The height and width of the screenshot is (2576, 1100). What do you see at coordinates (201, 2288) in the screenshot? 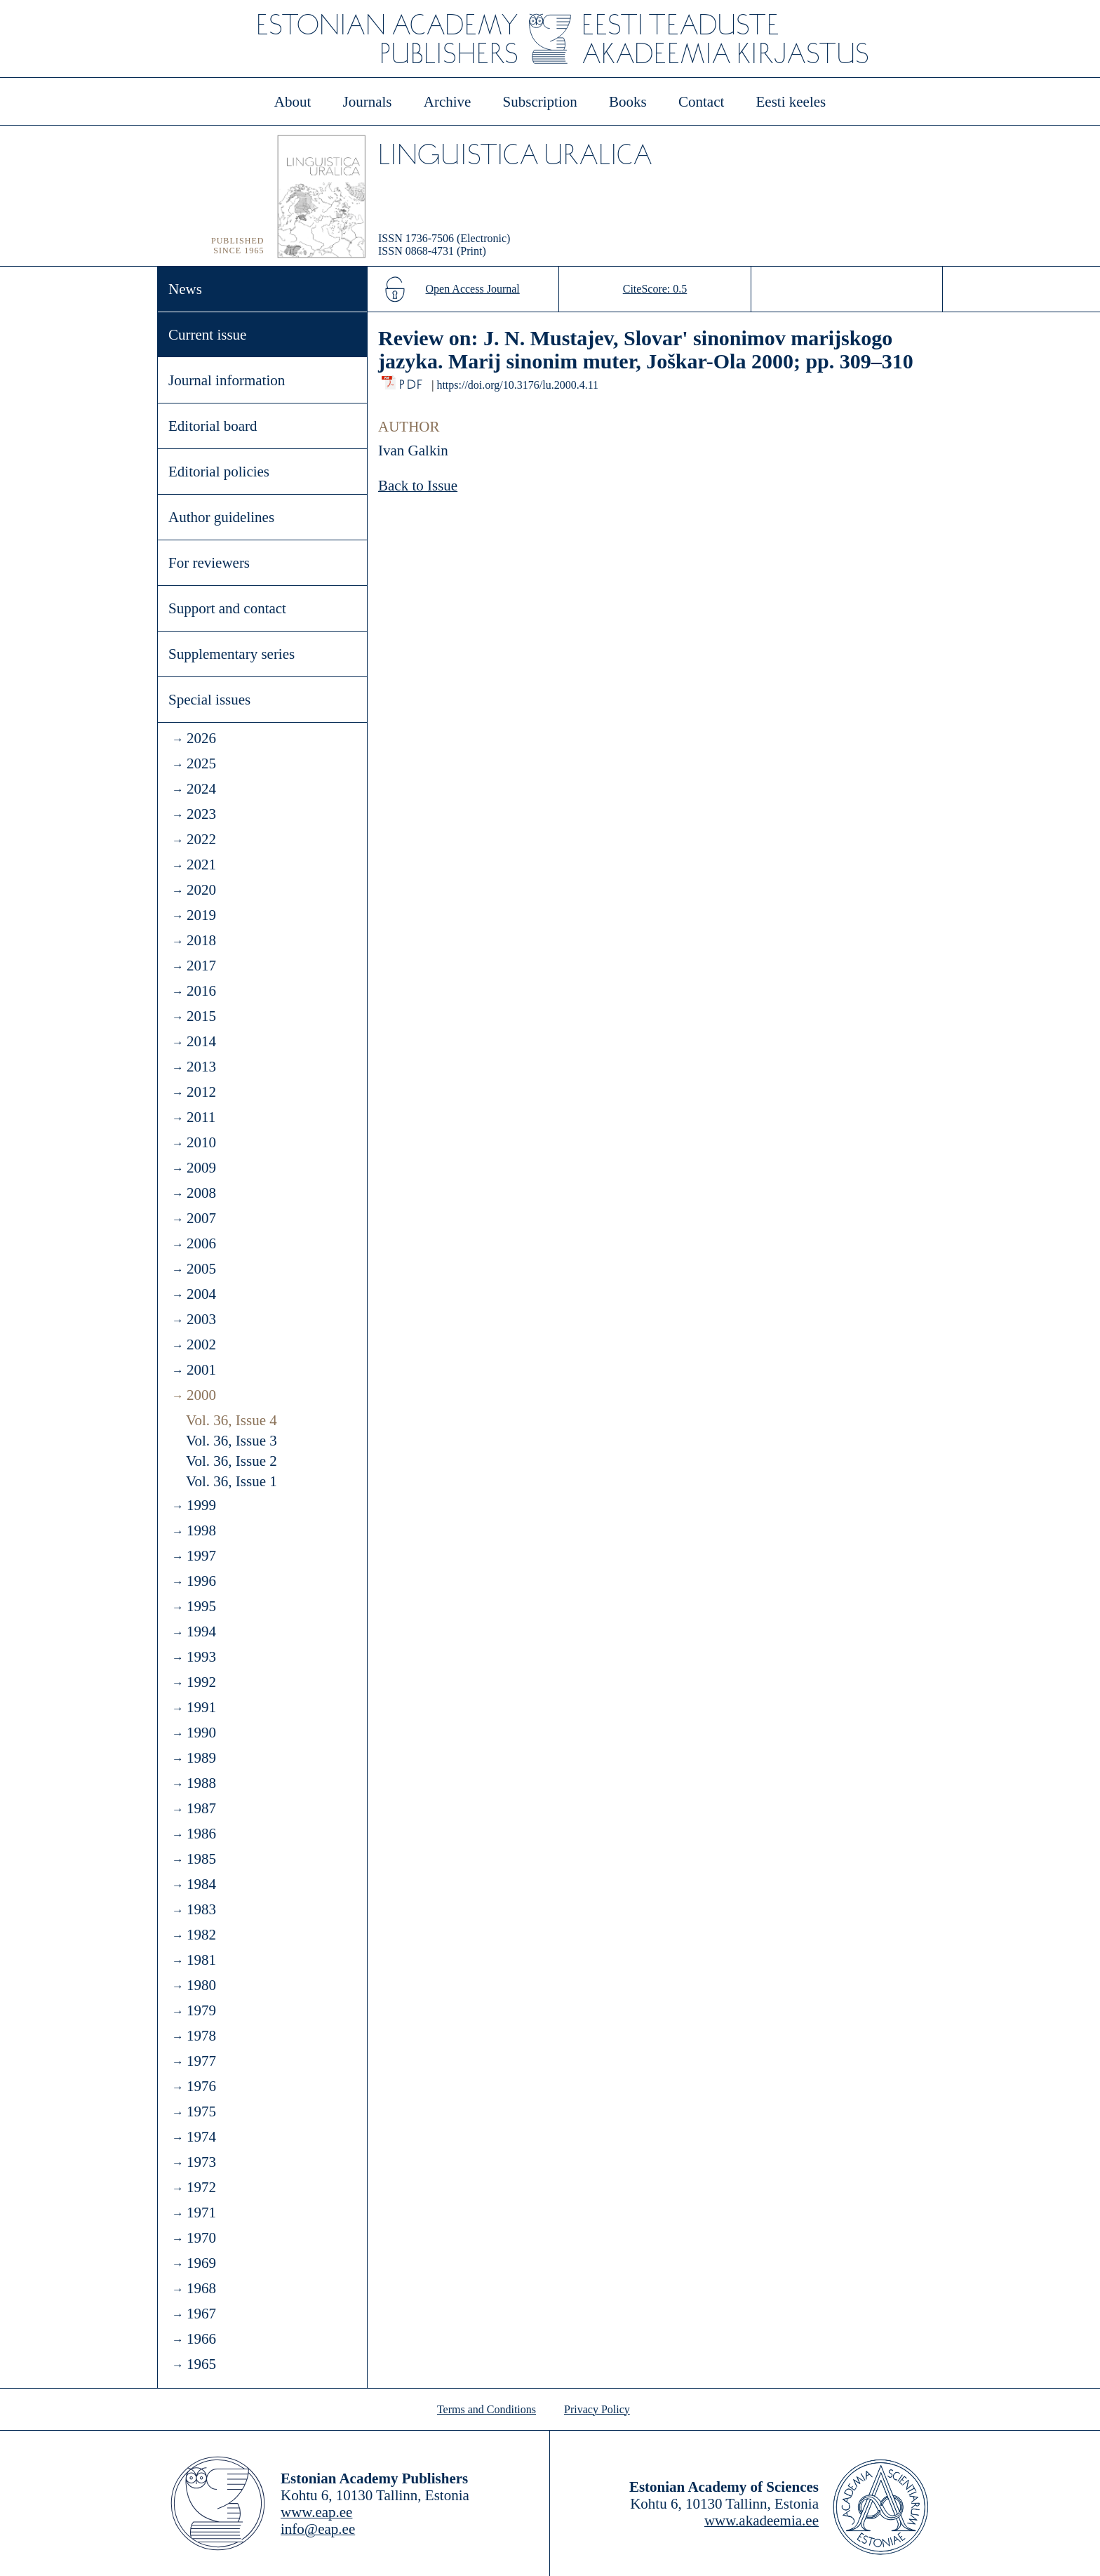
I see `1968` at bounding box center [201, 2288].